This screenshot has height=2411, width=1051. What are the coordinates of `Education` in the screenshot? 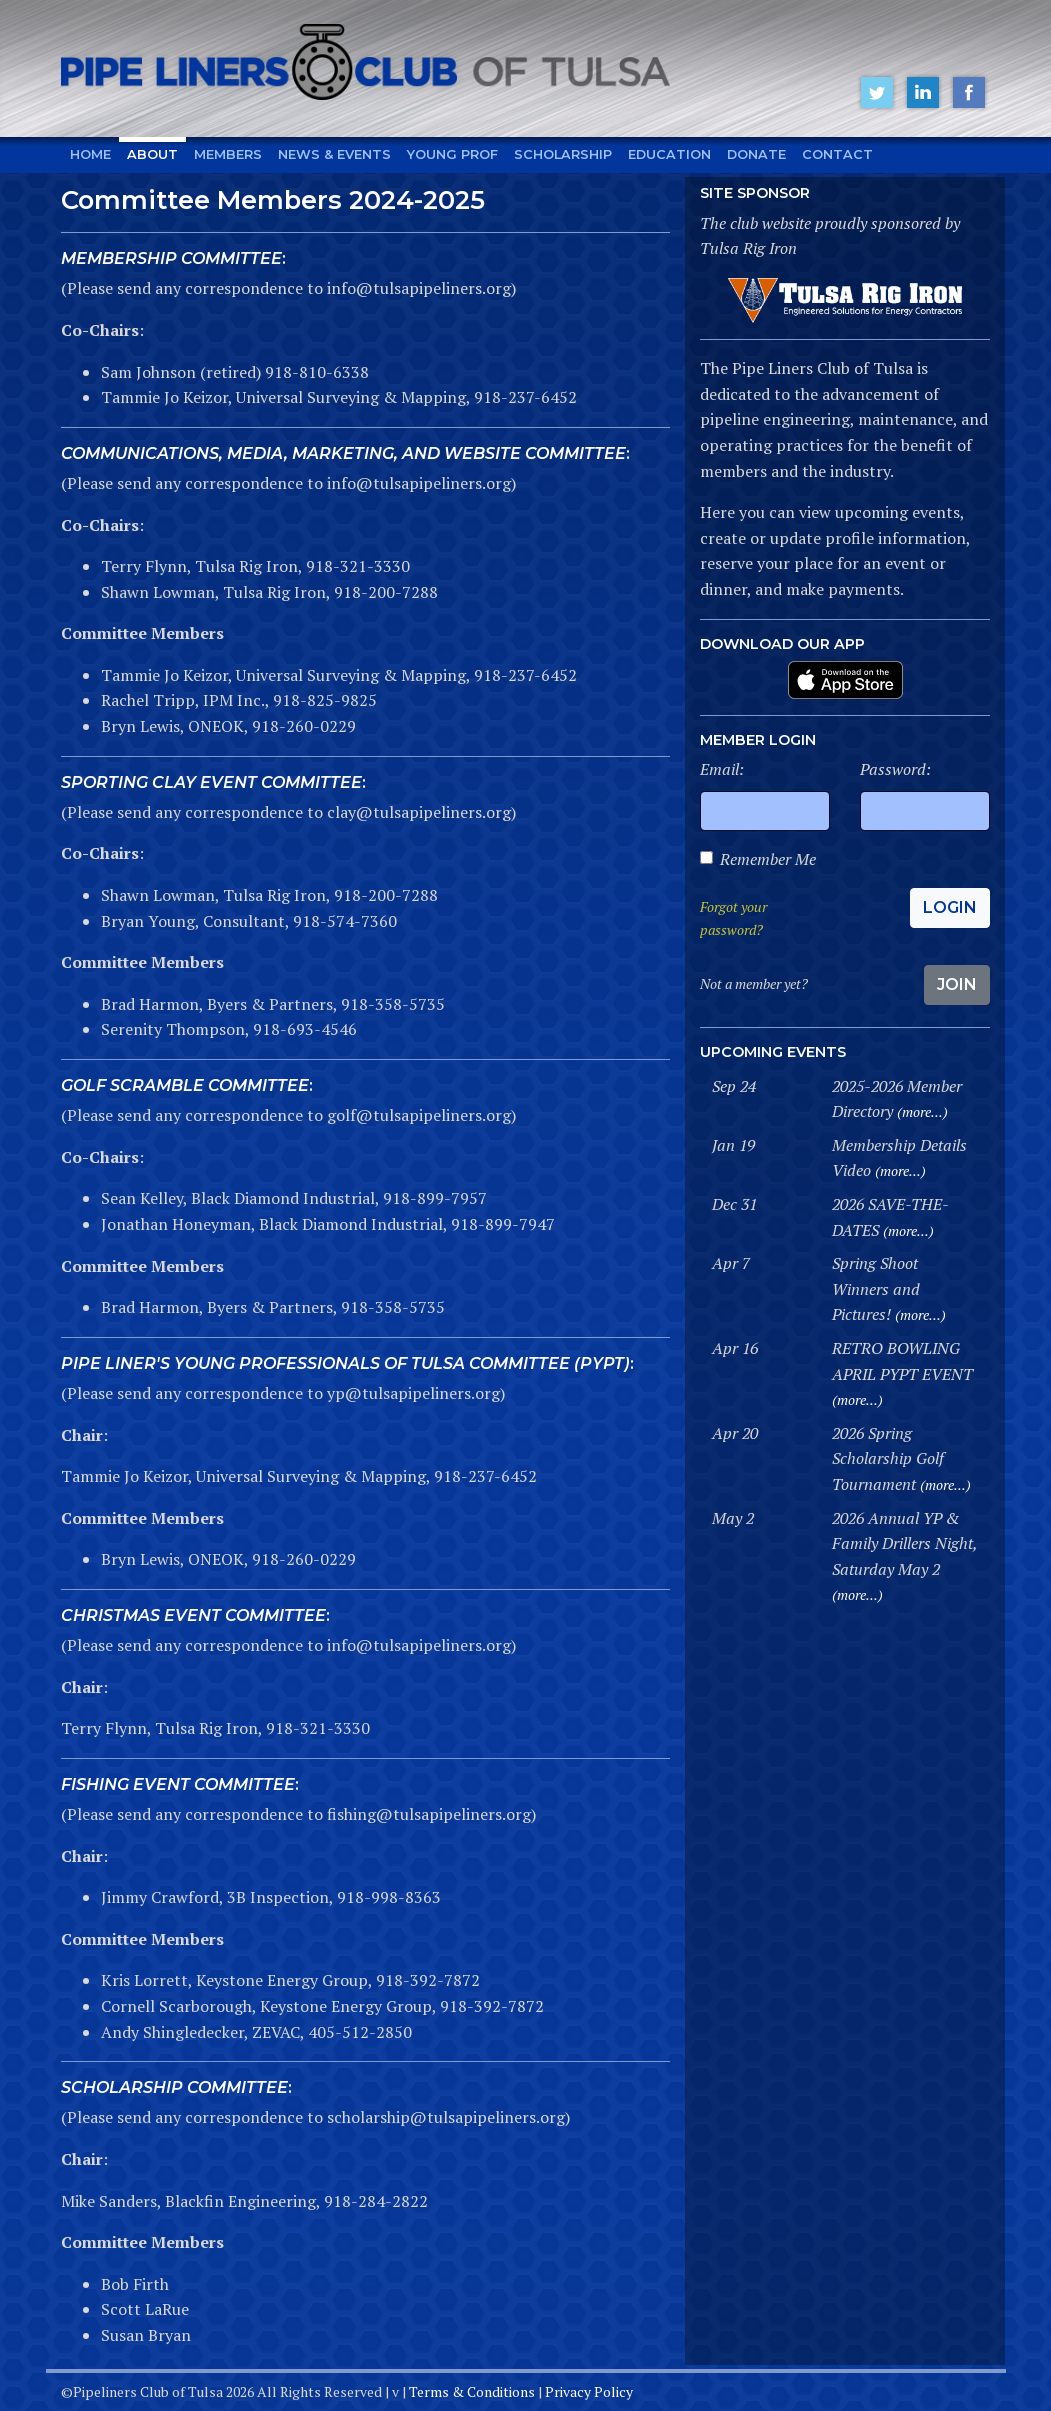 It's located at (669, 154).